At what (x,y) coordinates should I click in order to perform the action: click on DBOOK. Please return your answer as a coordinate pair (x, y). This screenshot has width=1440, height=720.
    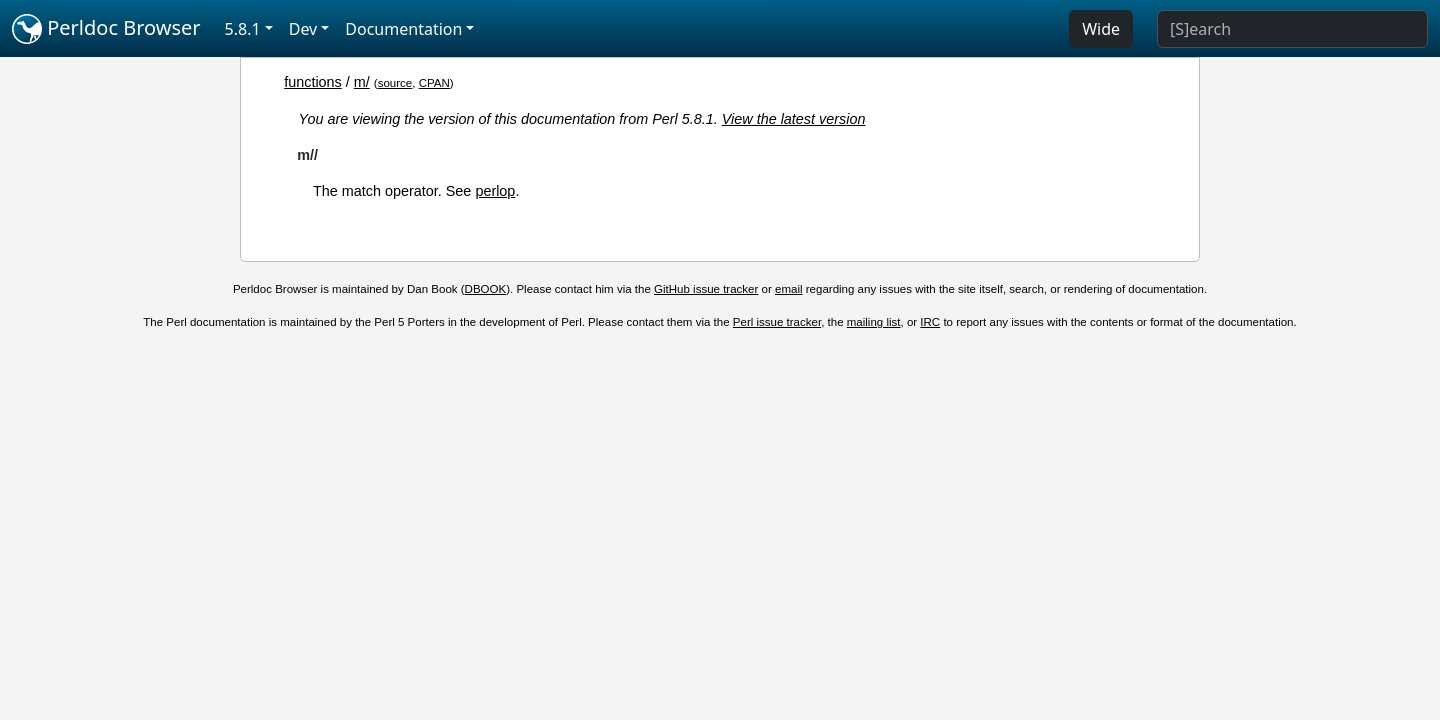
    Looking at the image, I should click on (486, 289).